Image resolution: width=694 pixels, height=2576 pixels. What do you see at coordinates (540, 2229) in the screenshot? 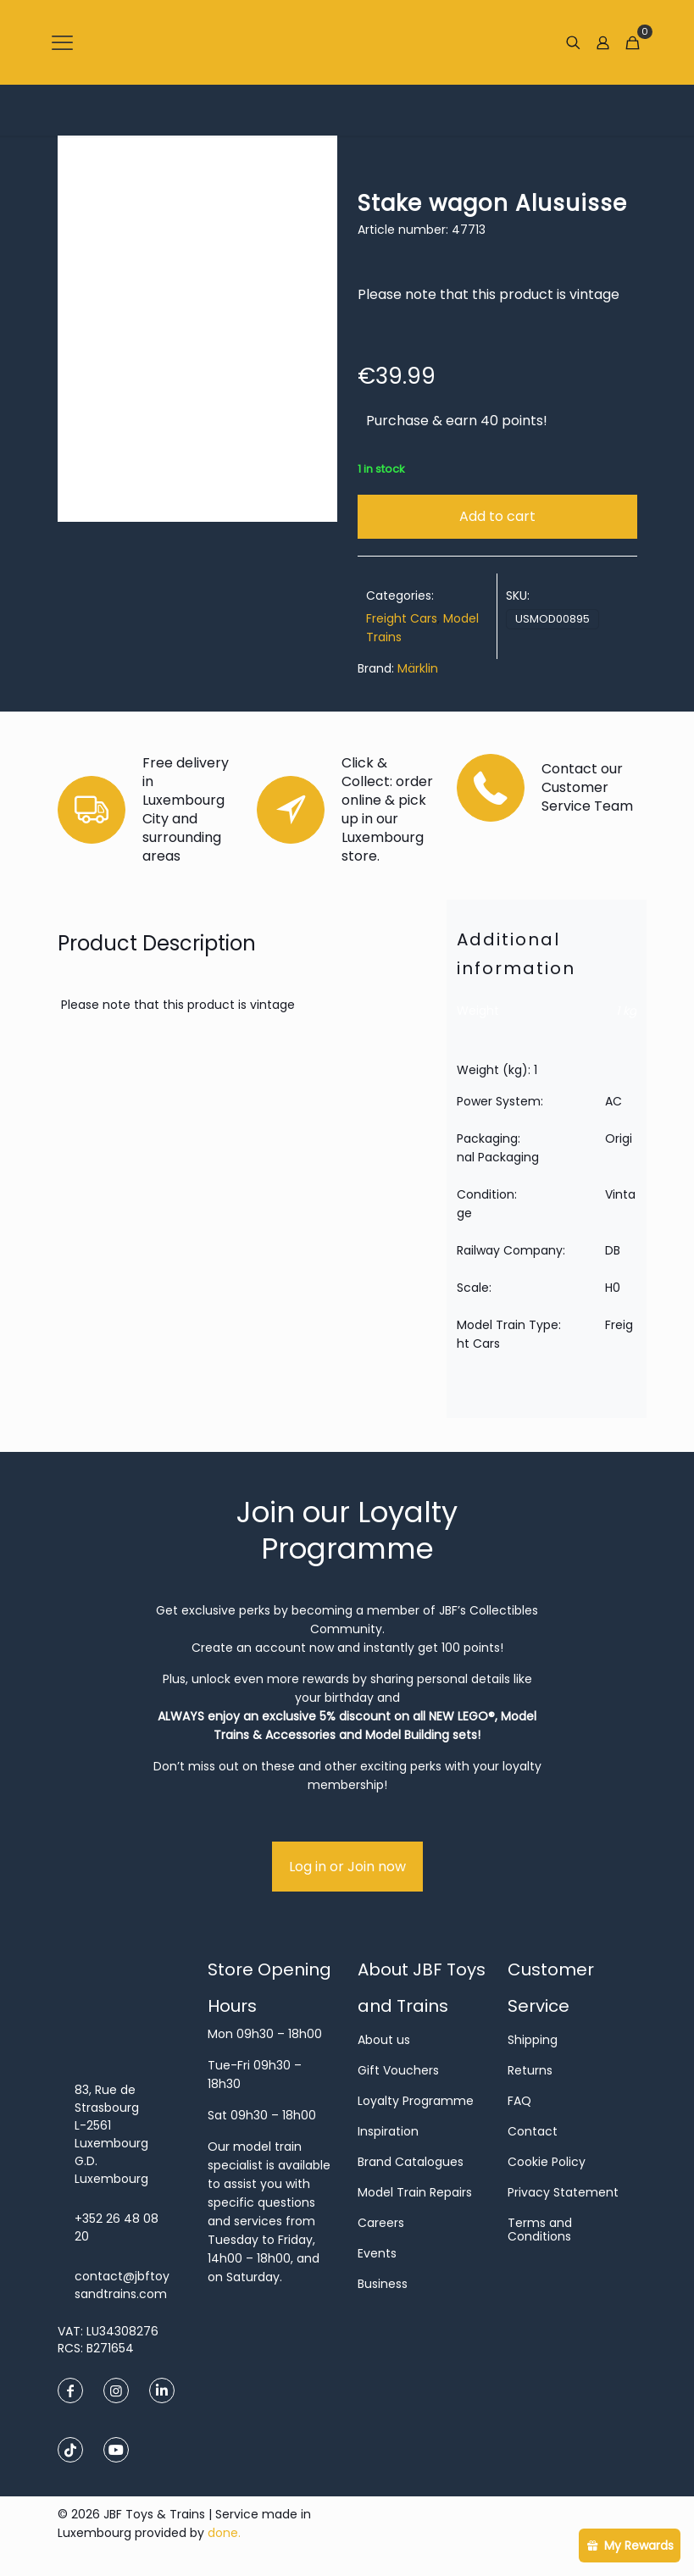
I see `Terms and Conditions` at bounding box center [540, 2229].